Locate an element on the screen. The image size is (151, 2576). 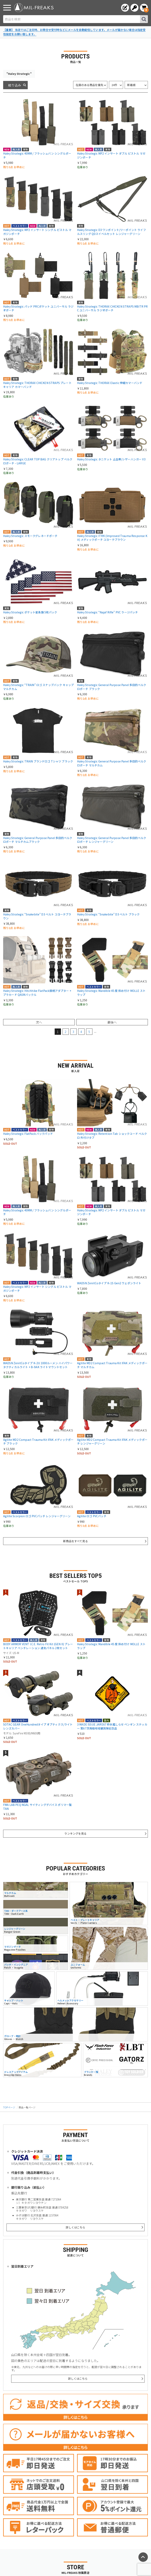
【重要】 当店ではご注文時、お問合せ受付時などにメールを自動配信しています。メールが届かない場合は指定受信設定をお願い致します。 is located at coordinates (74, 32).